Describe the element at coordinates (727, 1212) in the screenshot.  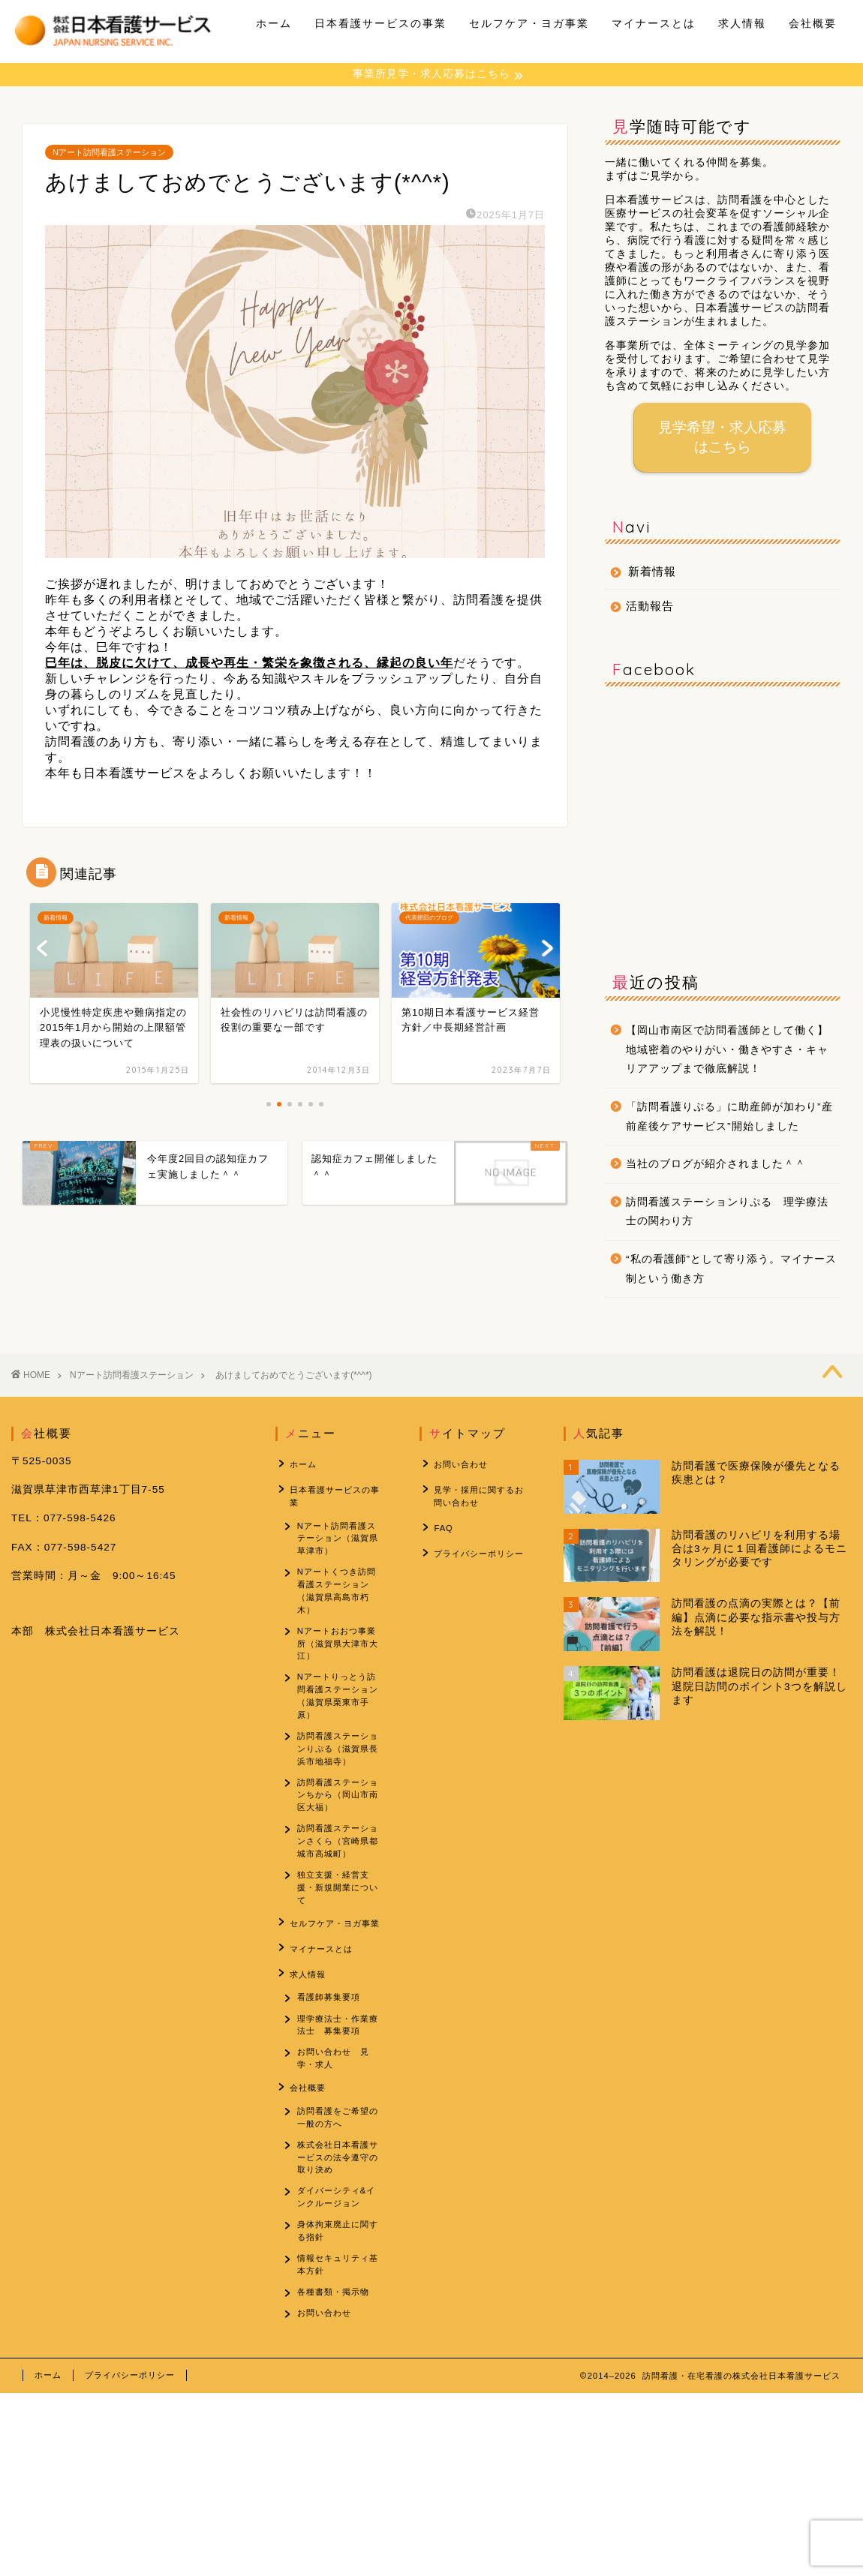
I see `訪問看護ステーションりぷる 理学療法士の関わり方` at that location.